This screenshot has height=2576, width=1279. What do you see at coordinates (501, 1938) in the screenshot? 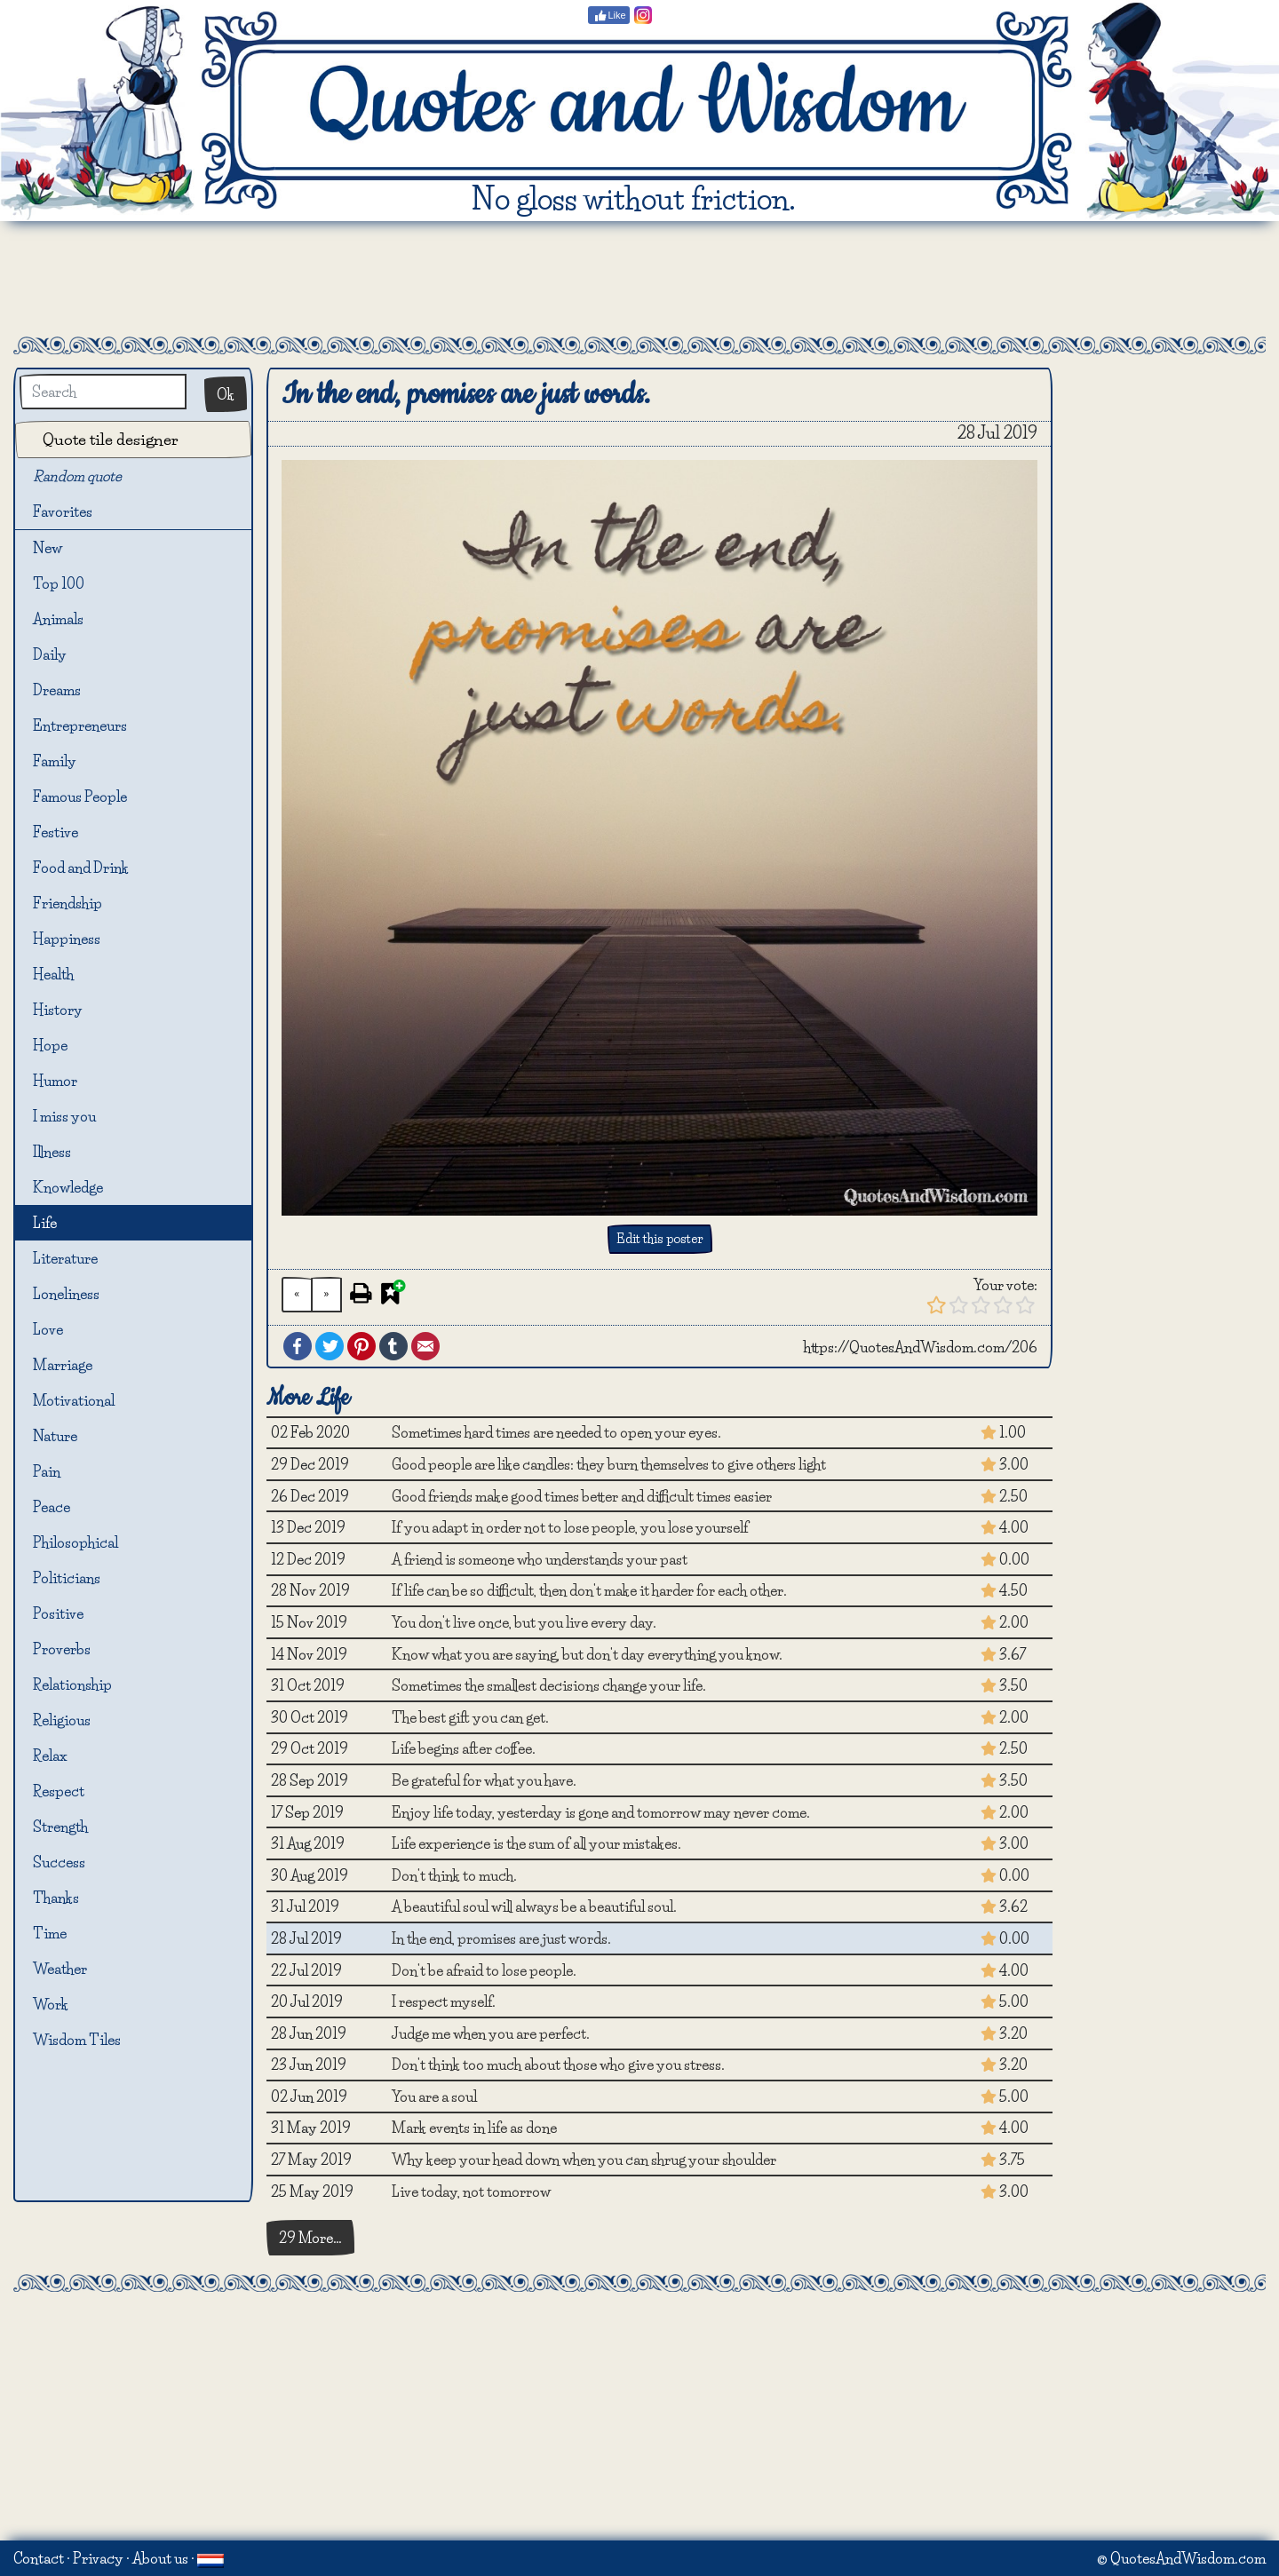
I see `In the end, promises are just words.` at bounding box center [501, 1938].